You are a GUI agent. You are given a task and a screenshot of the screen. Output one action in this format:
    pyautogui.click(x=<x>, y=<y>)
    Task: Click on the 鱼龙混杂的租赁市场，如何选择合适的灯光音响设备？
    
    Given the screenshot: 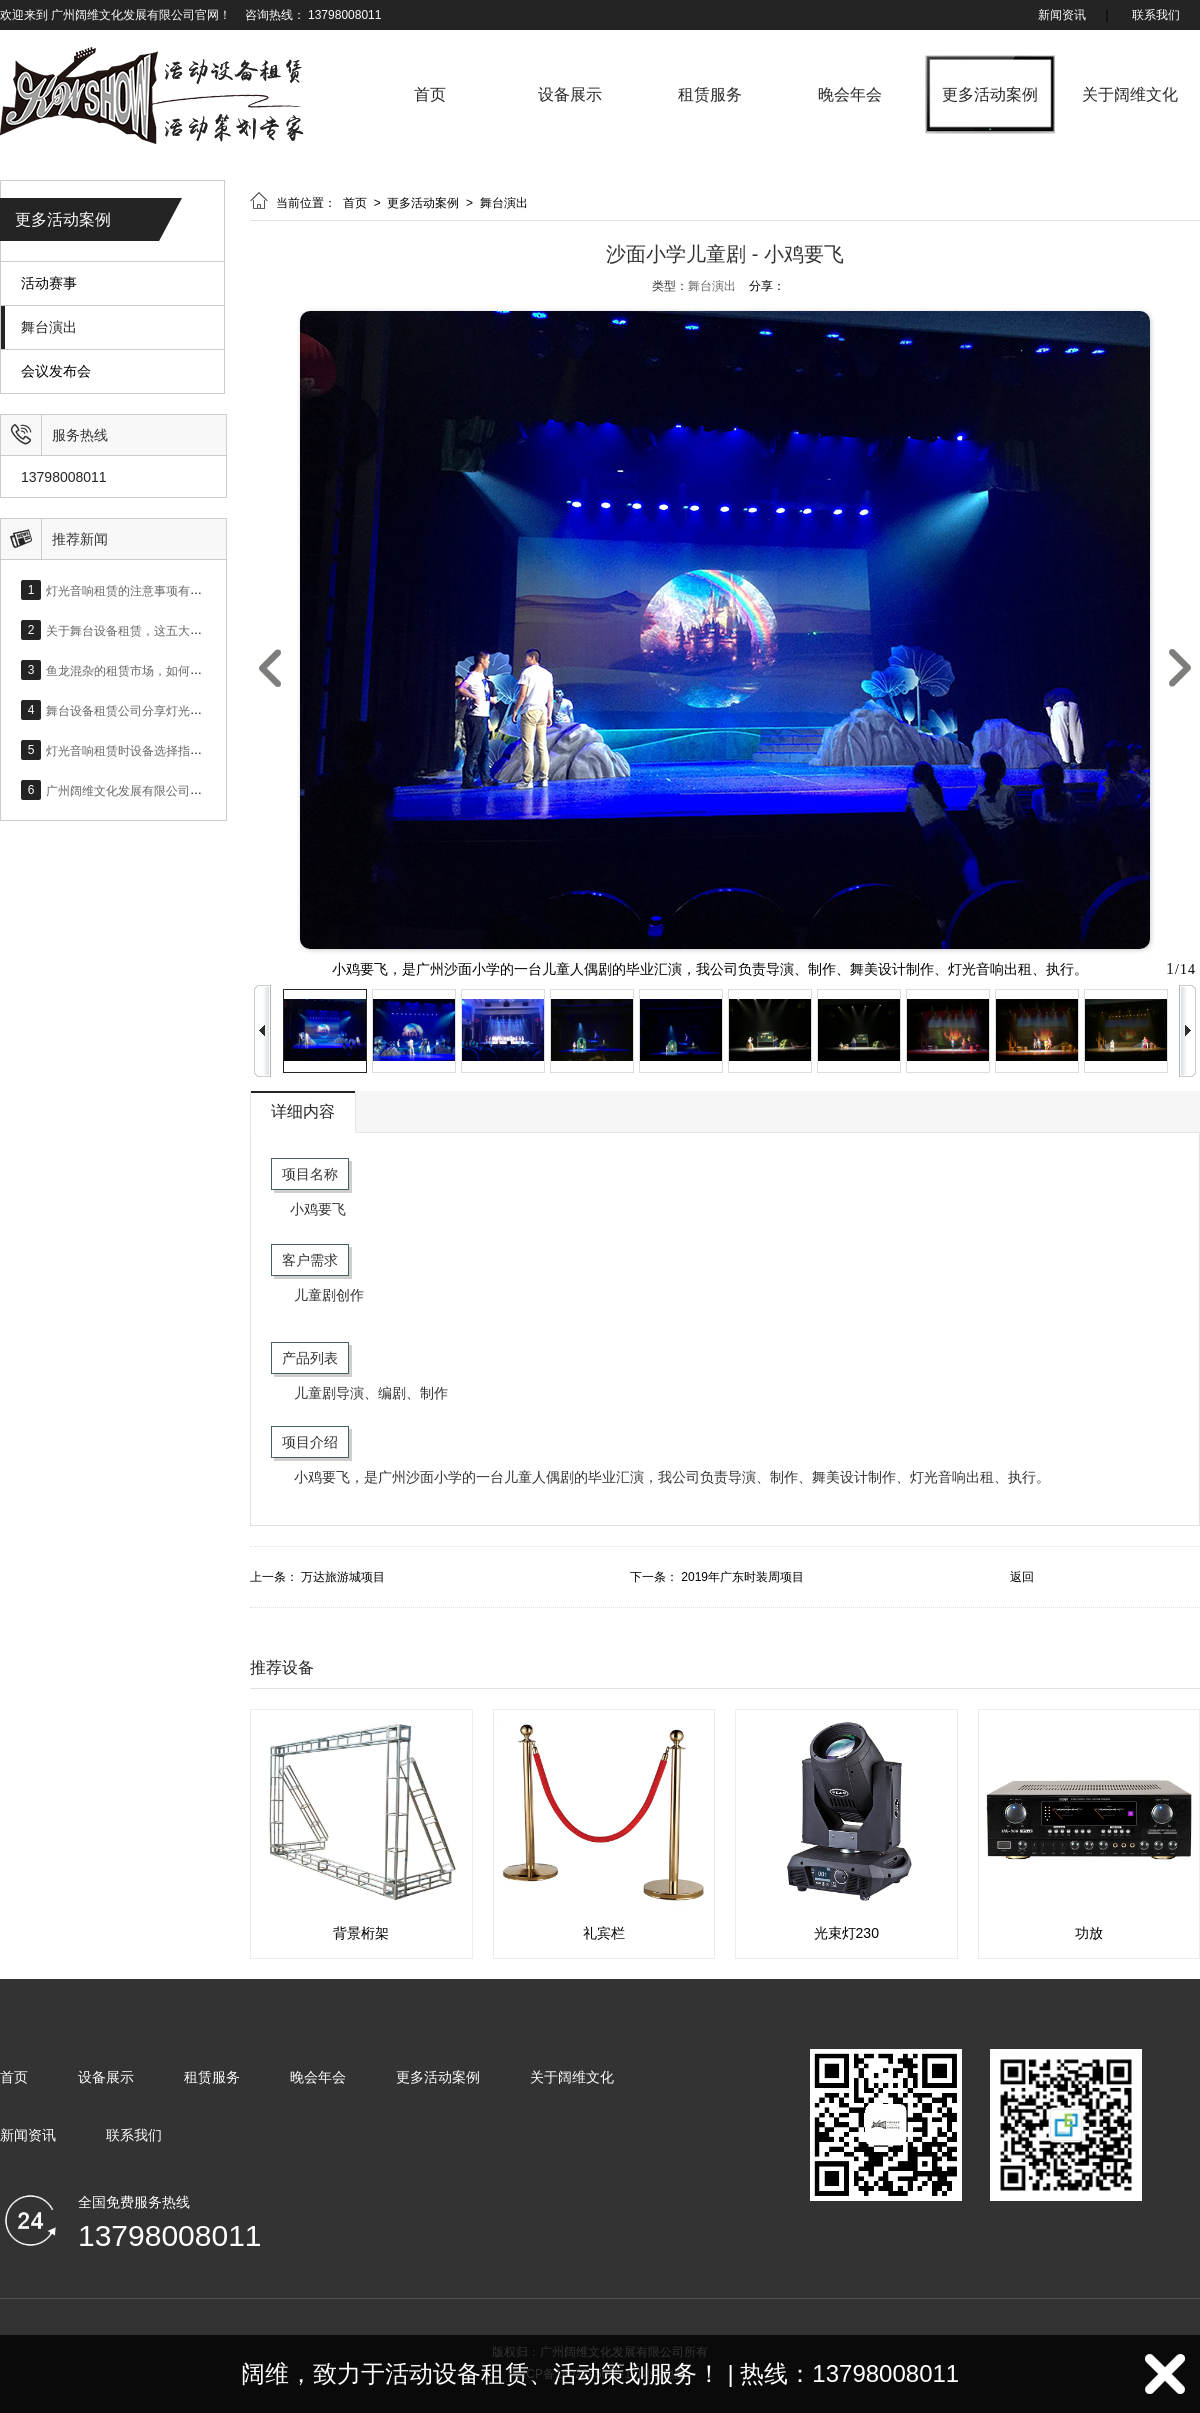 What is the action you would take?
    pyautogui.click(x=190, y=670)
    